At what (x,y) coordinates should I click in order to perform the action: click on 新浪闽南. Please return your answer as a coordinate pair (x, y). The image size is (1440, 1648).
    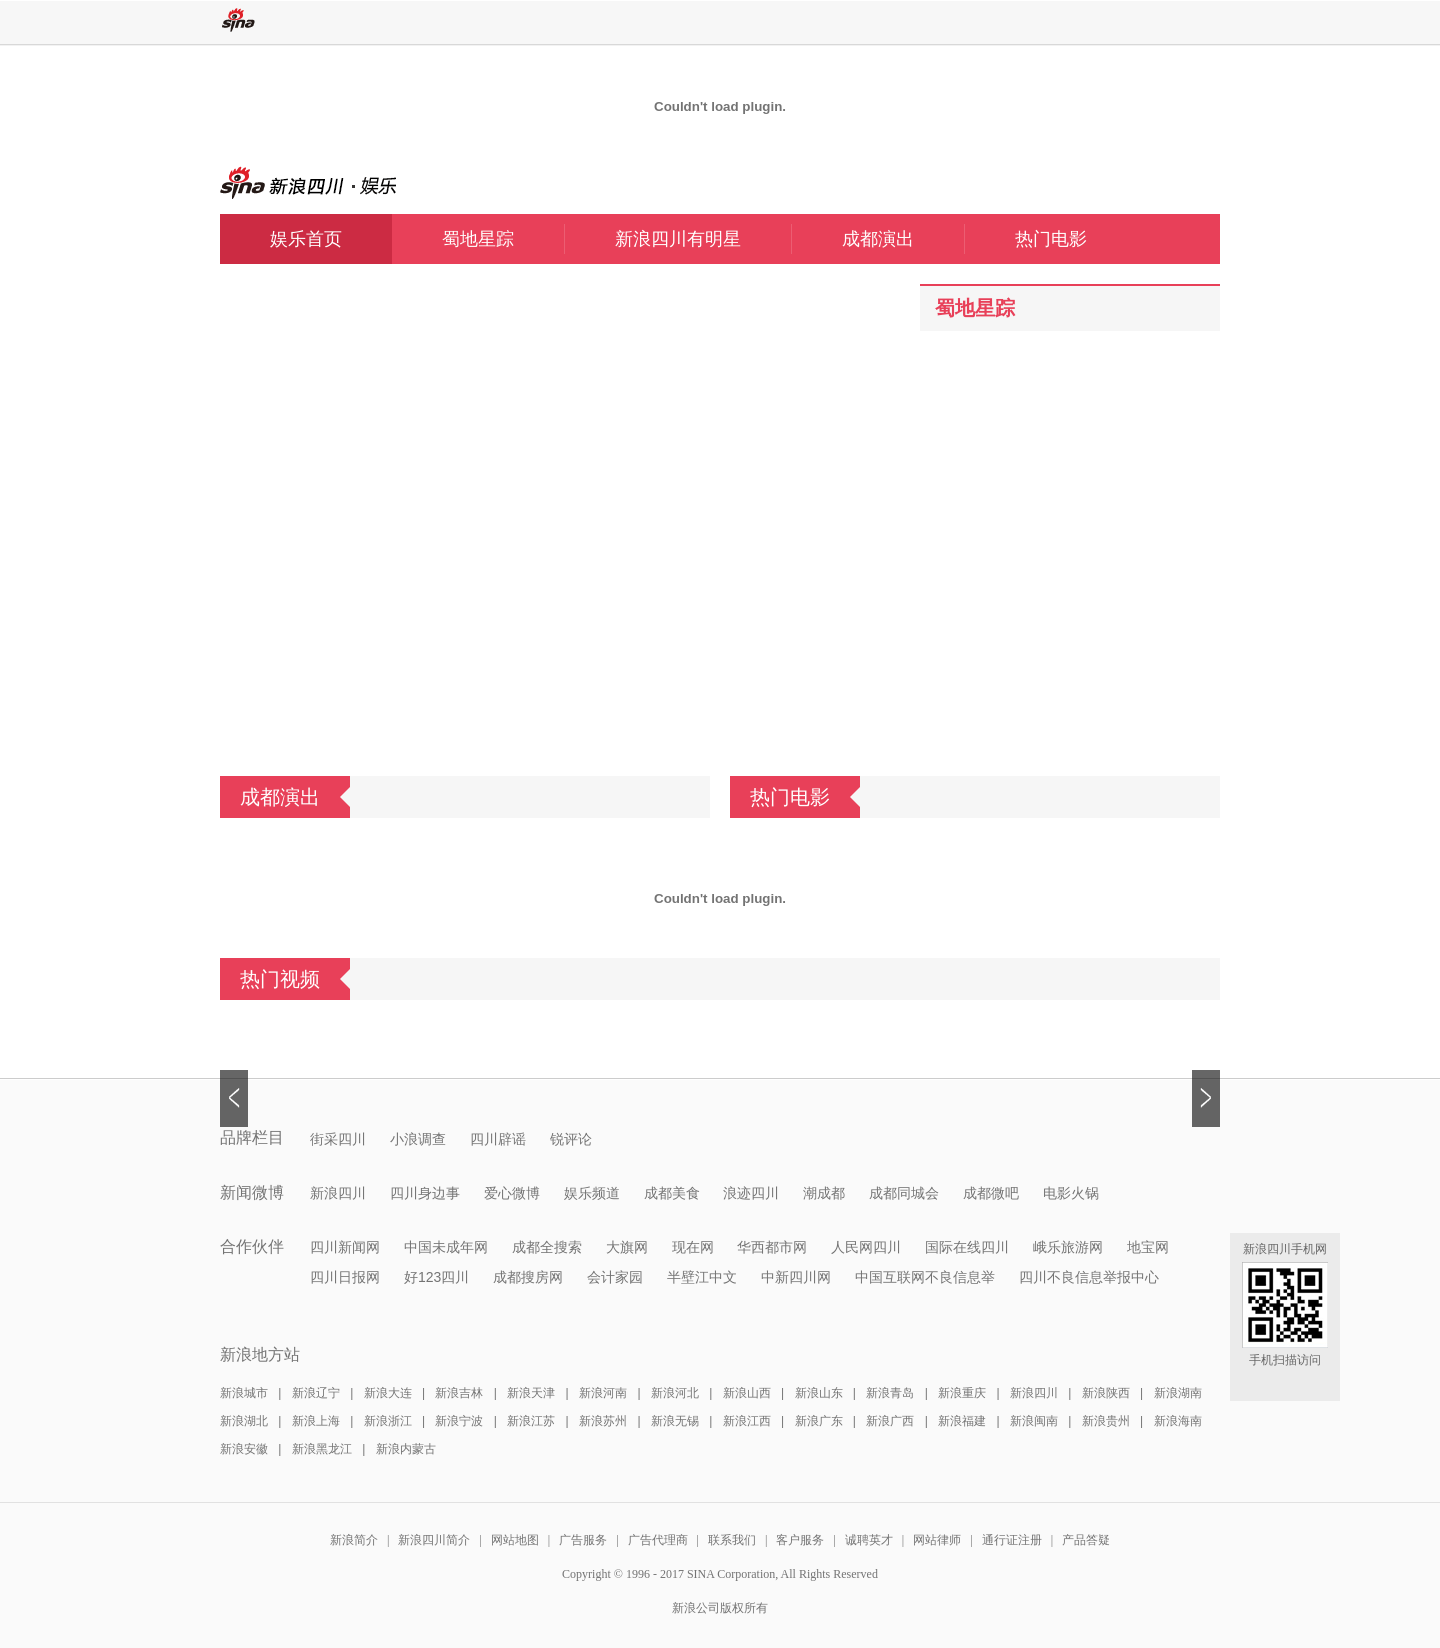
    Looking at the image, I should click on (1034, 1421).